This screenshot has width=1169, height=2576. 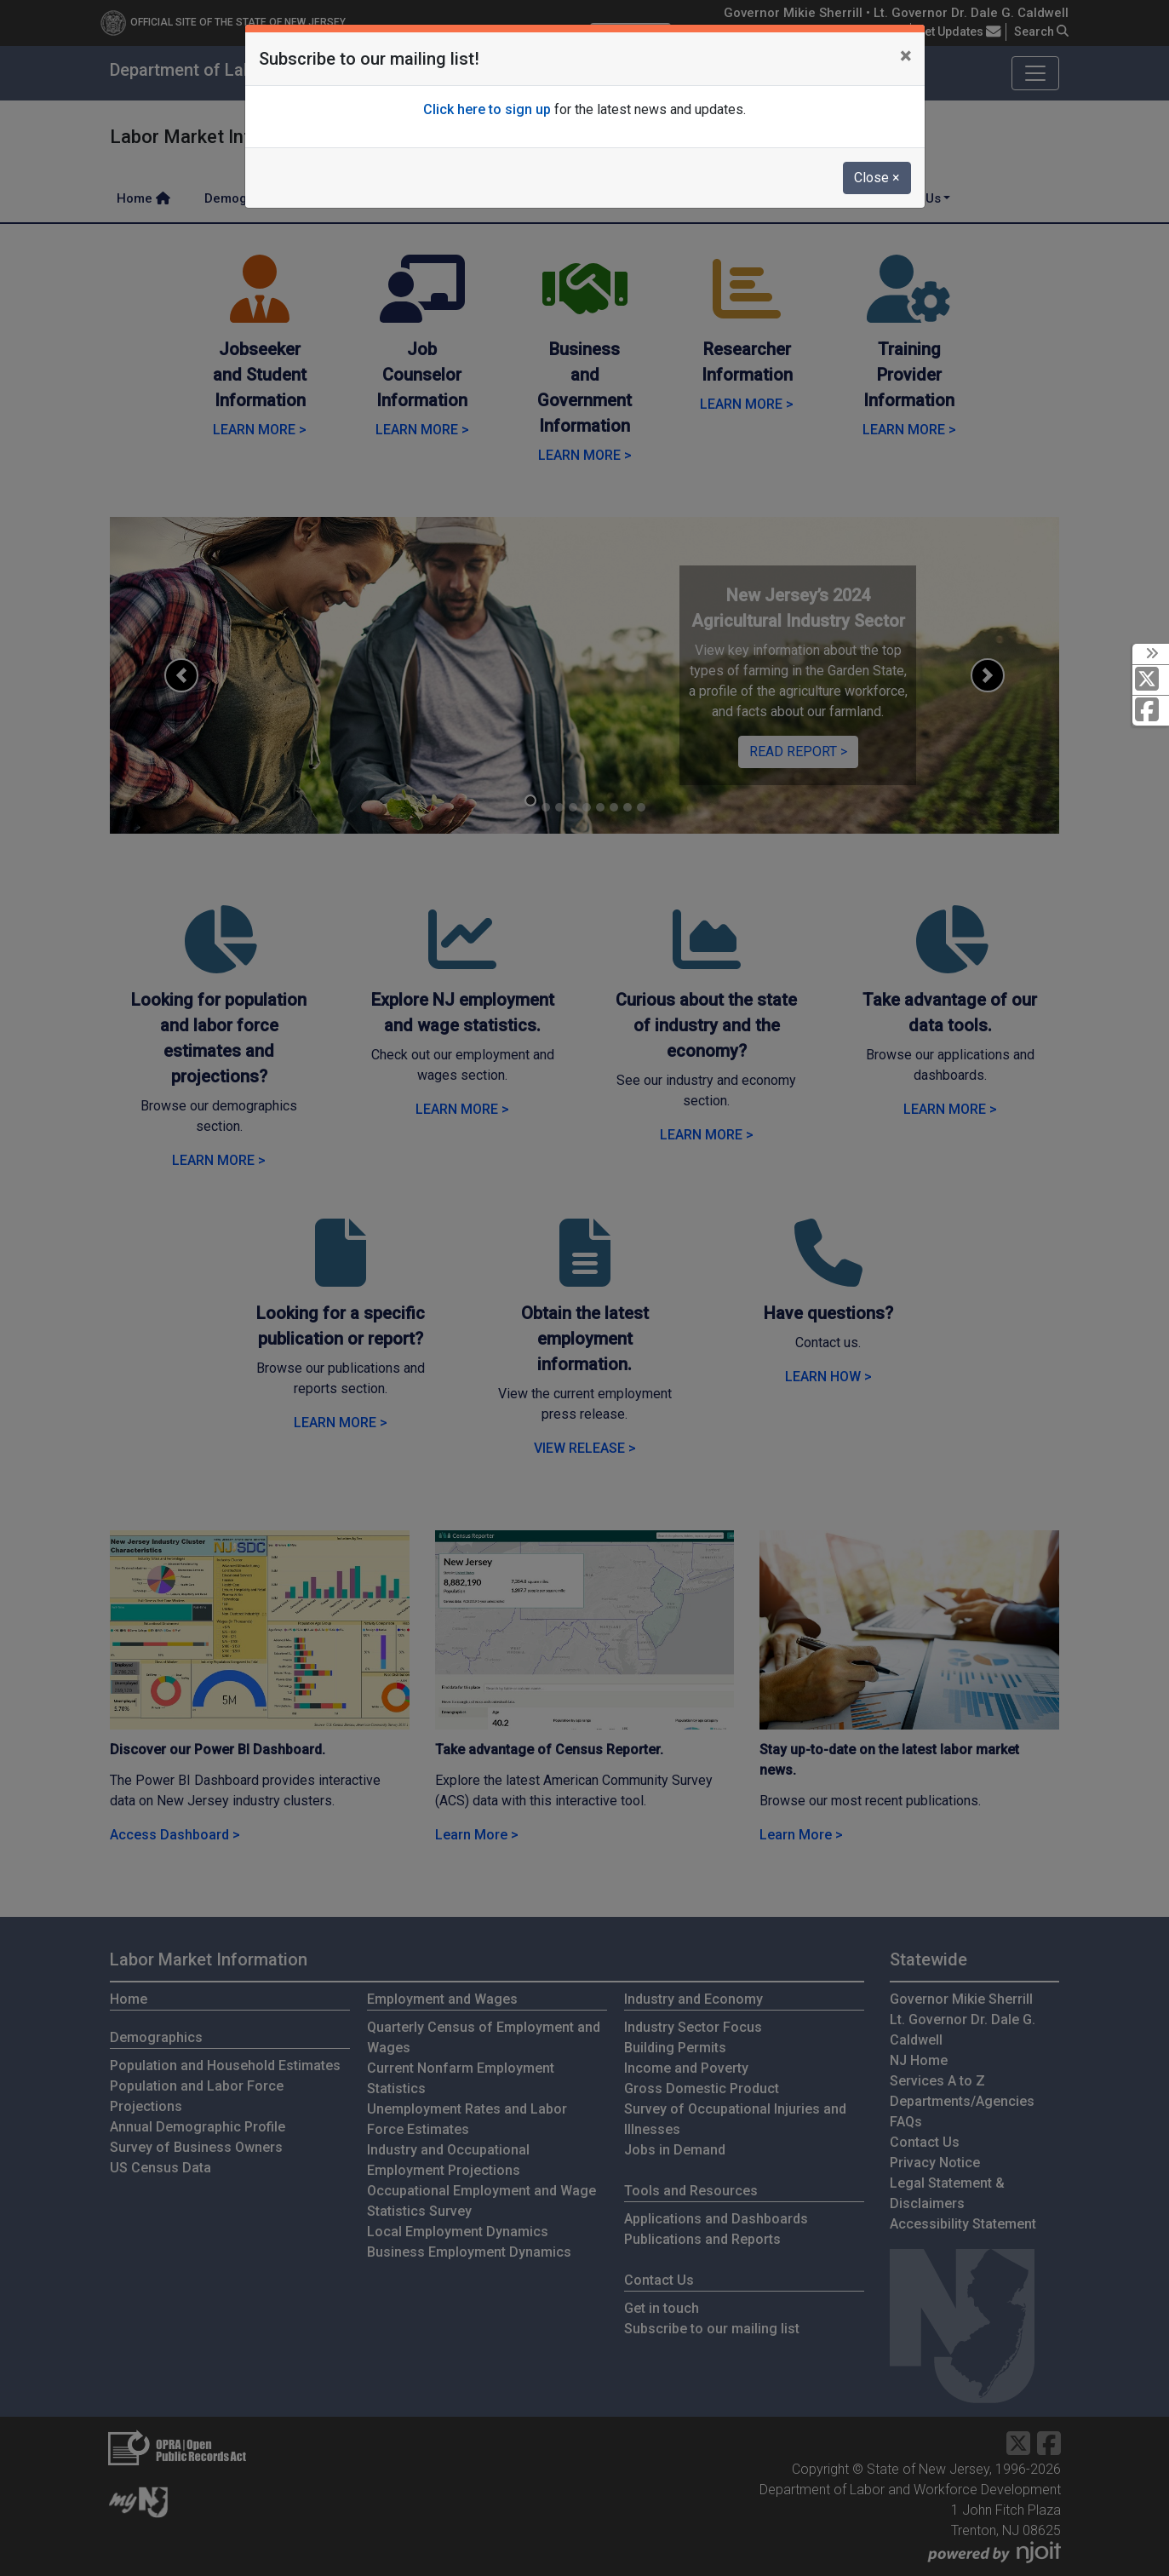 What do you see at coordinates (1150, 654) in the screenshot?
I see `[toggle social media icons]` at bounding box center [1150, 654].